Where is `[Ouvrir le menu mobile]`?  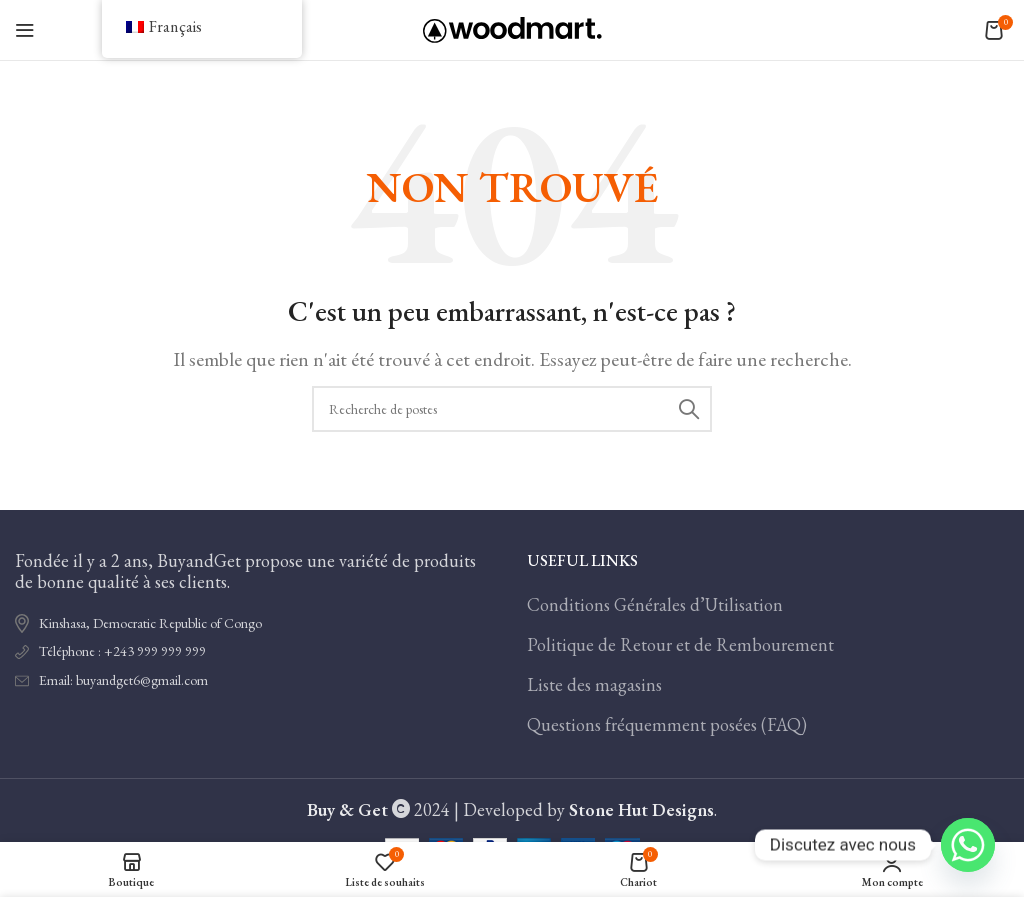
[Ouvrir le menu mobile] is located at coordinates (25, 30).